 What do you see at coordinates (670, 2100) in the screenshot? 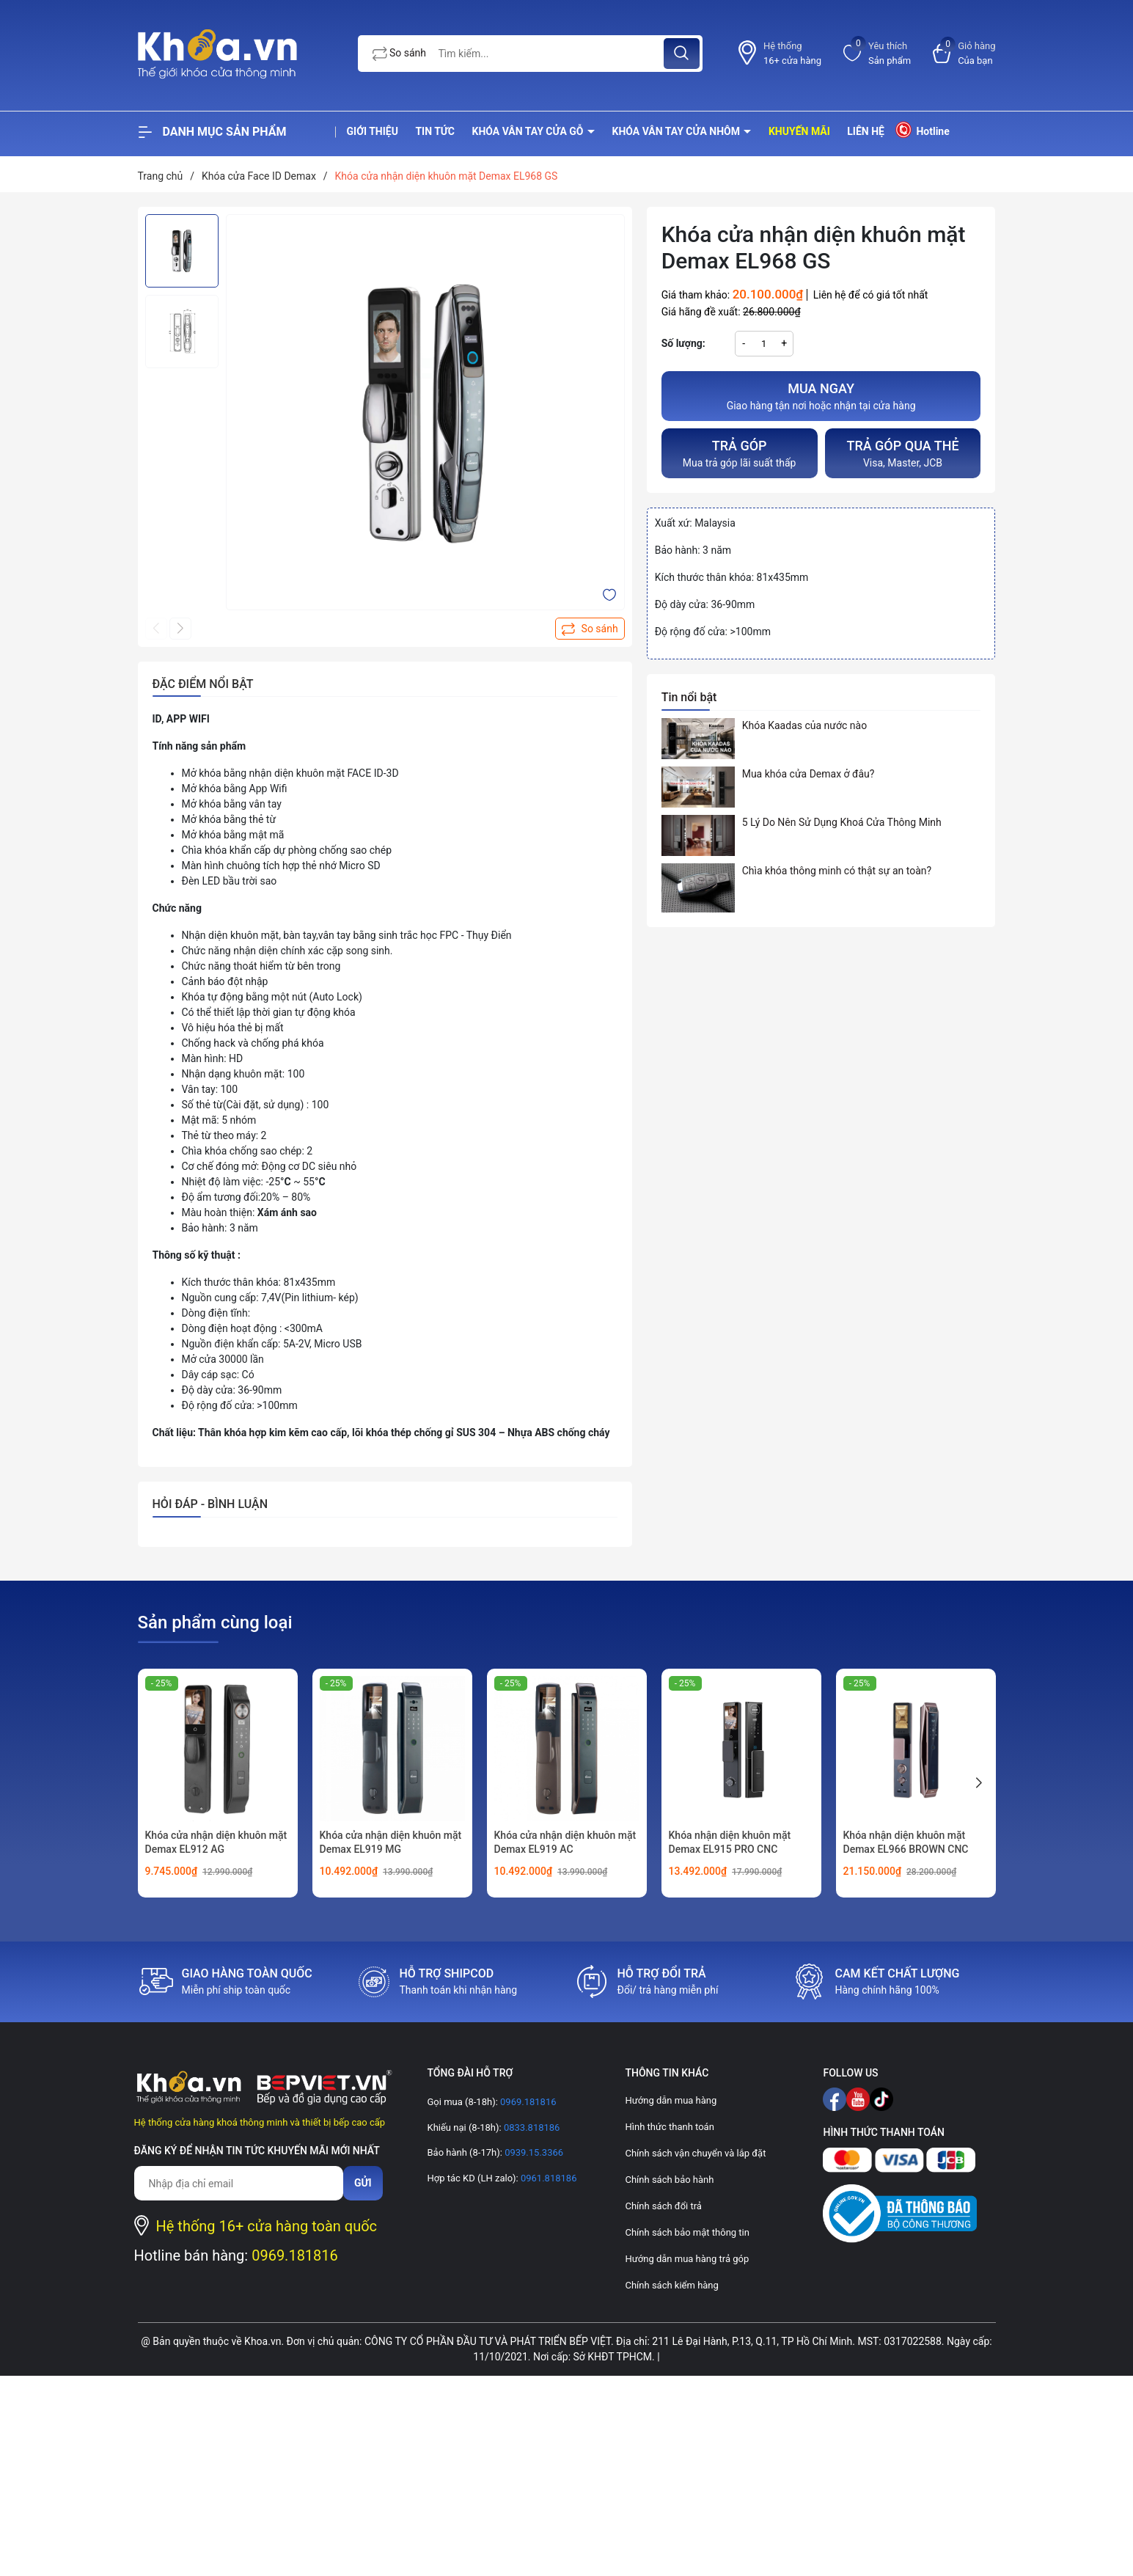
I see `Hướng dẫn mua hàng` at bounding box center [670, 2100].